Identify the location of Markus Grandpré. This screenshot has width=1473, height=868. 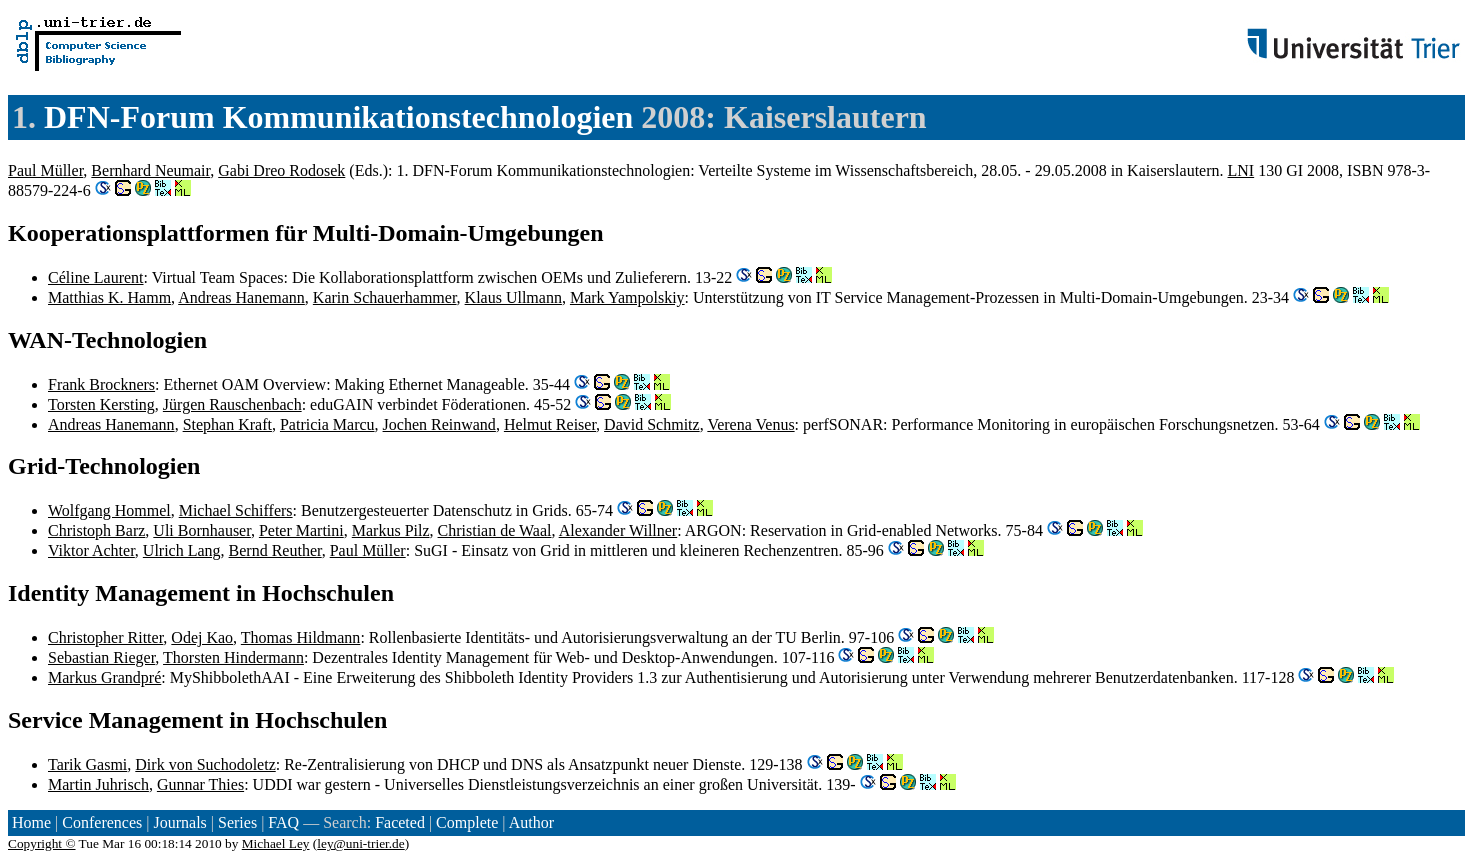
(104, 677).